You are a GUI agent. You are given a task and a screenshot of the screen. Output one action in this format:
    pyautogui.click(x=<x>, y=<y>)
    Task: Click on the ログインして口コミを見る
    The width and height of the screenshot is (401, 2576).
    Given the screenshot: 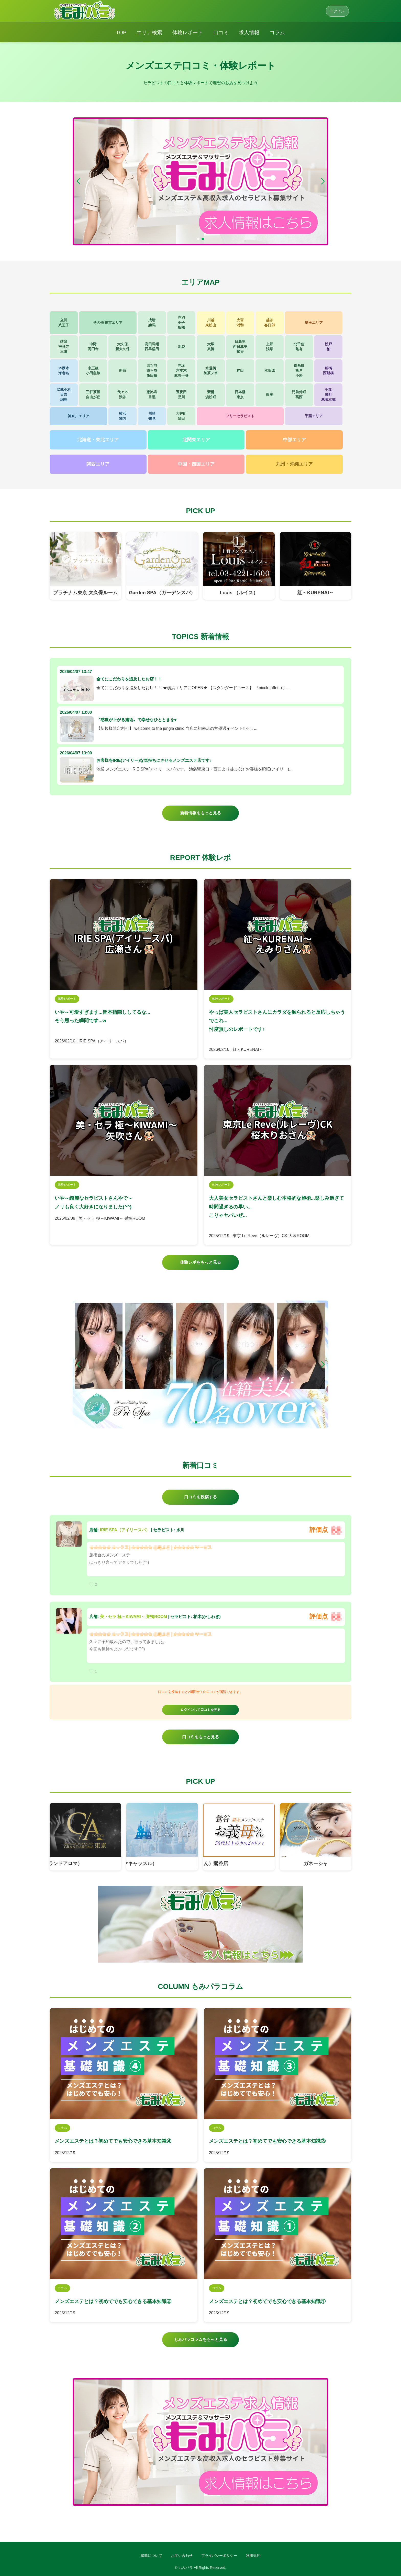 What is the action you would take?
    pyautogui.click(x=200, y=1710)
    